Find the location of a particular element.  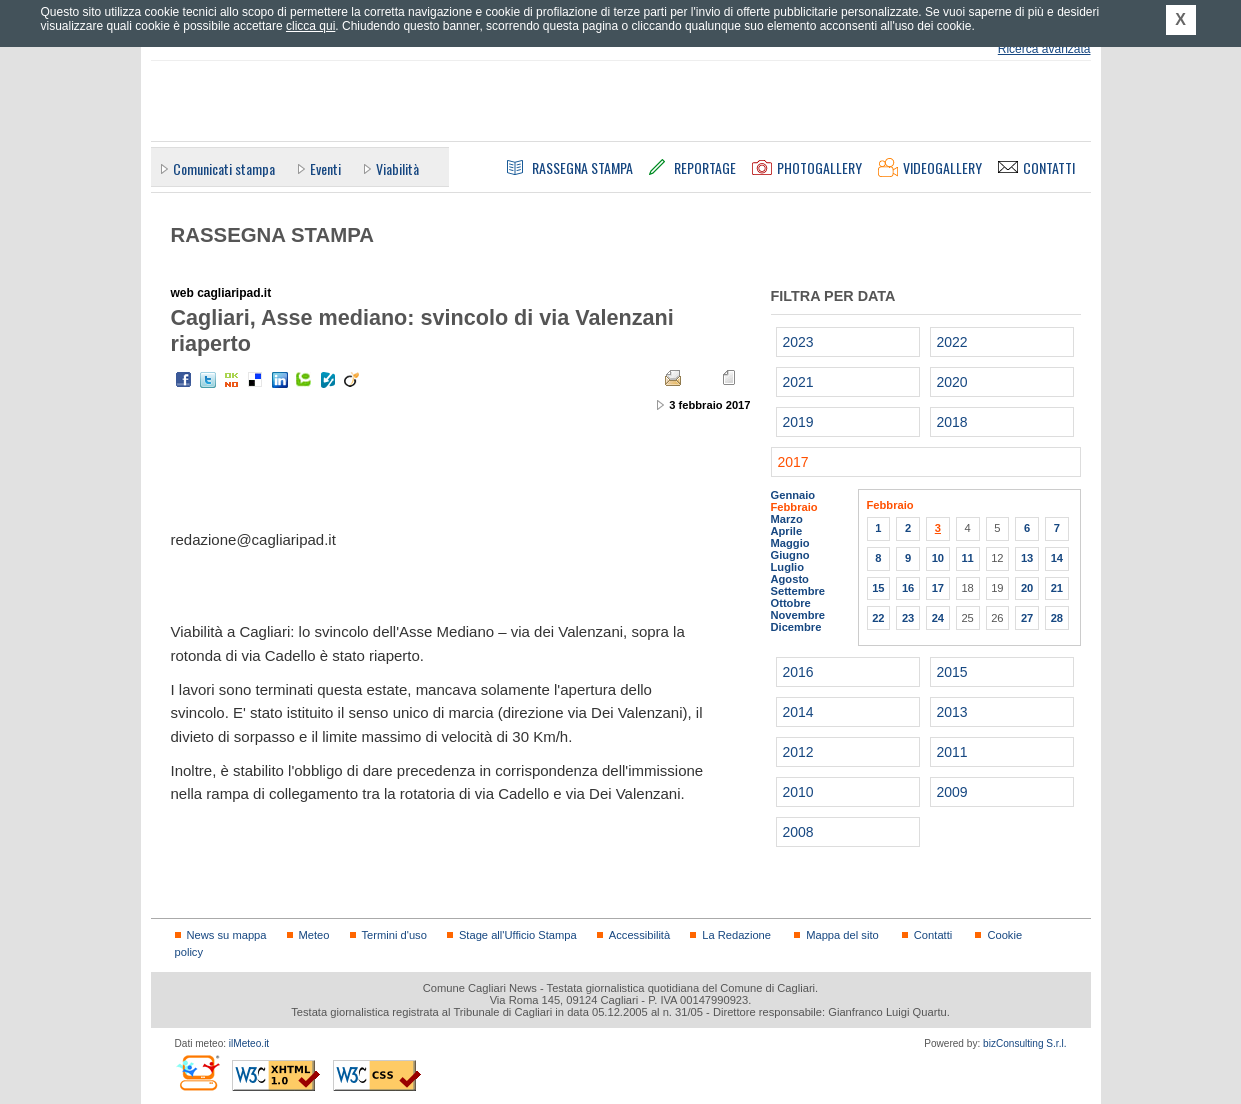

2021 is located at coordinates (798, 382).